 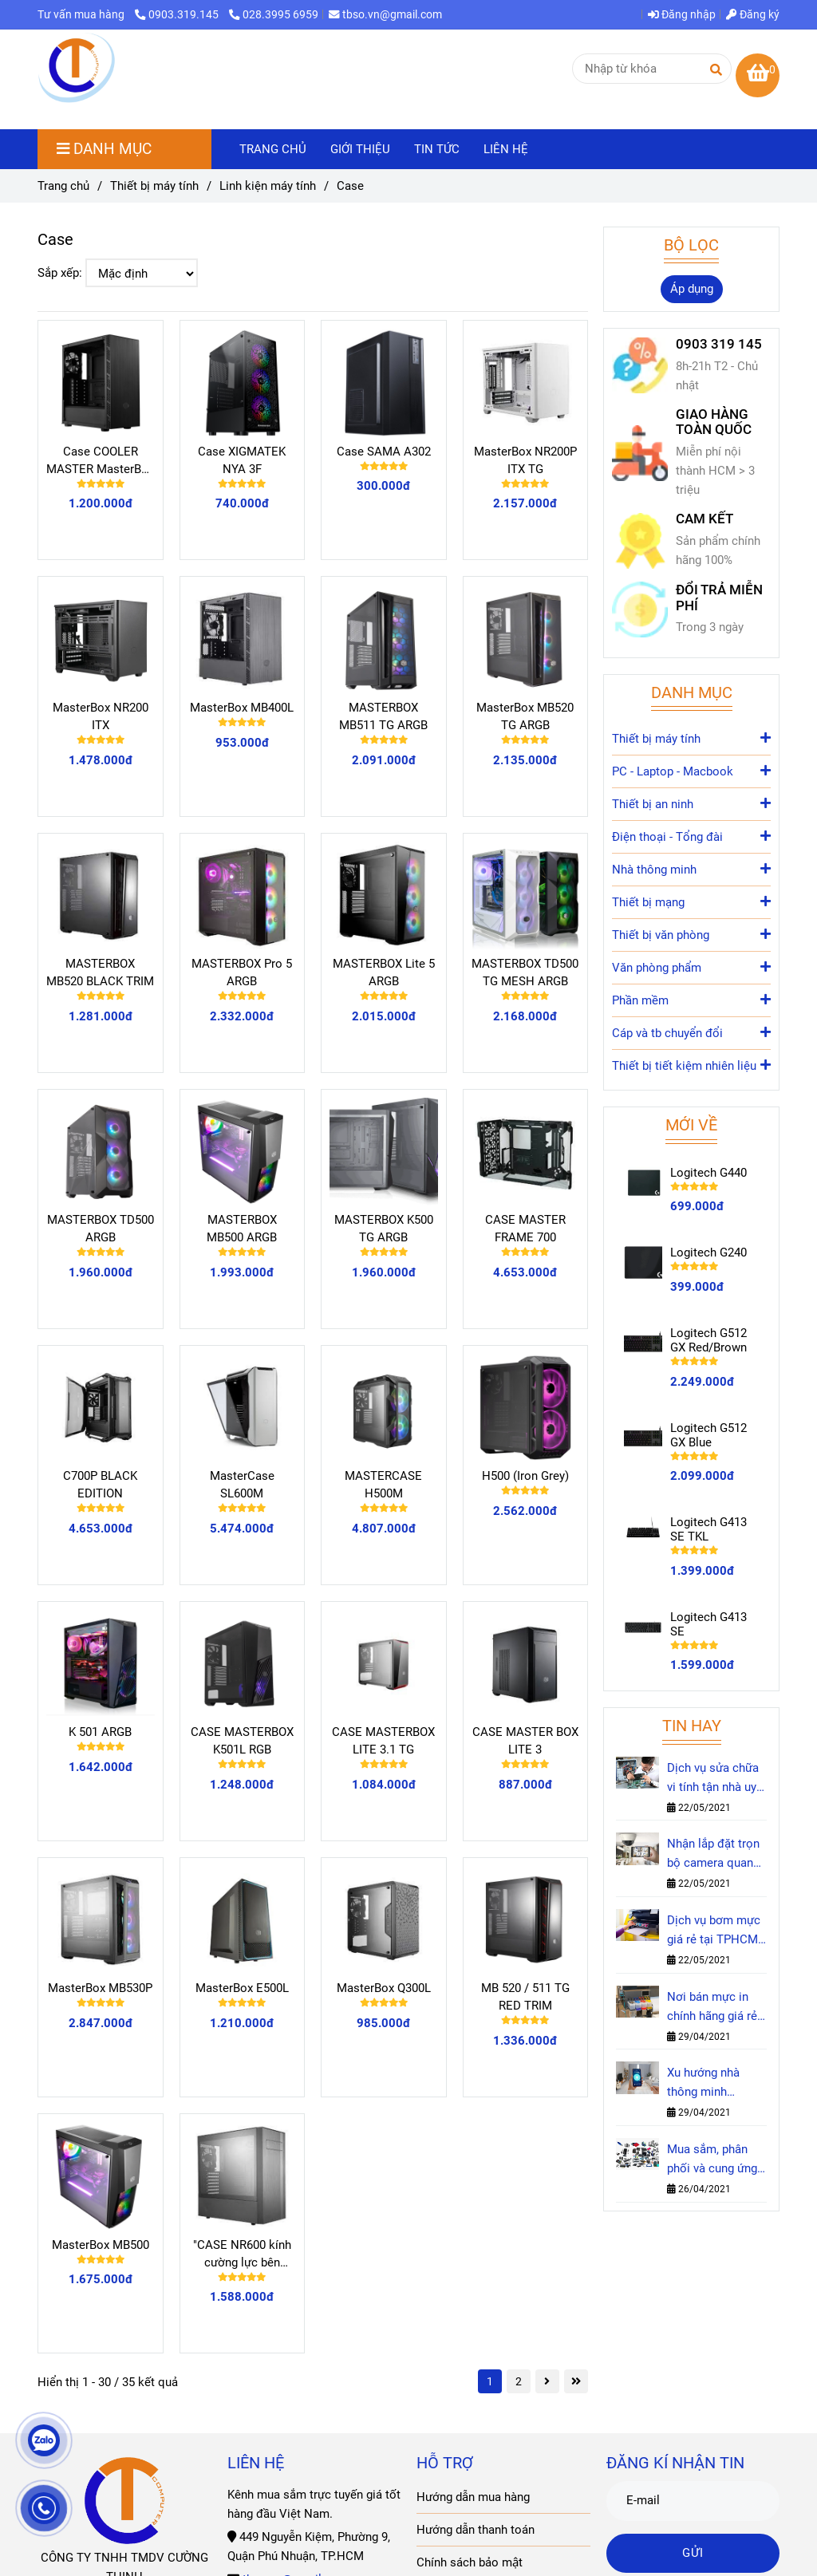 I want to click on MasterBox NR200P ITX TG, so click(x=525, y=460).